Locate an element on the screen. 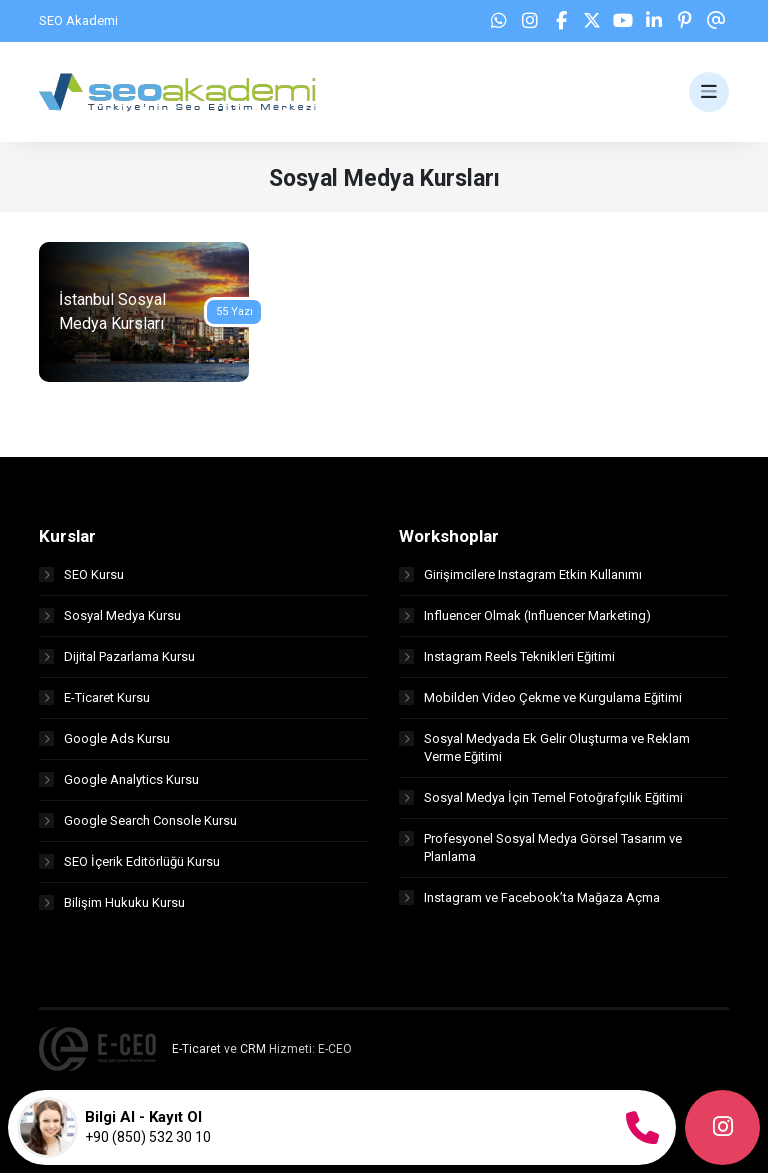  Girişimcilere Instagram Etkin Kullanımı is located at coordinates (520, 574).